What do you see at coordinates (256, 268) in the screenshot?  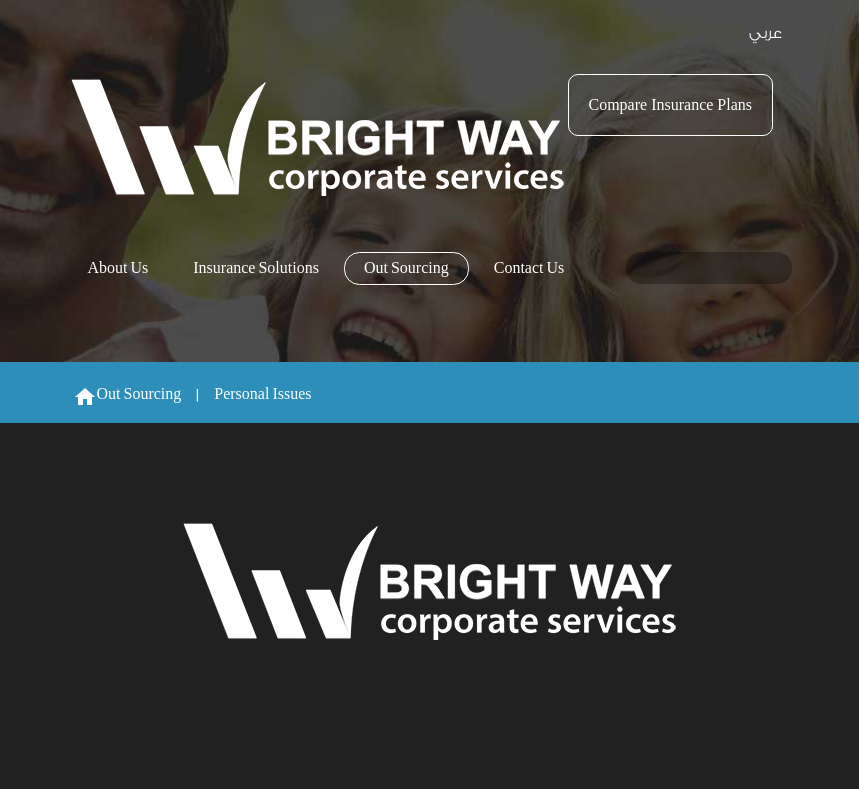 I see `Insurance Solutions` at bounding box center [256, 268].